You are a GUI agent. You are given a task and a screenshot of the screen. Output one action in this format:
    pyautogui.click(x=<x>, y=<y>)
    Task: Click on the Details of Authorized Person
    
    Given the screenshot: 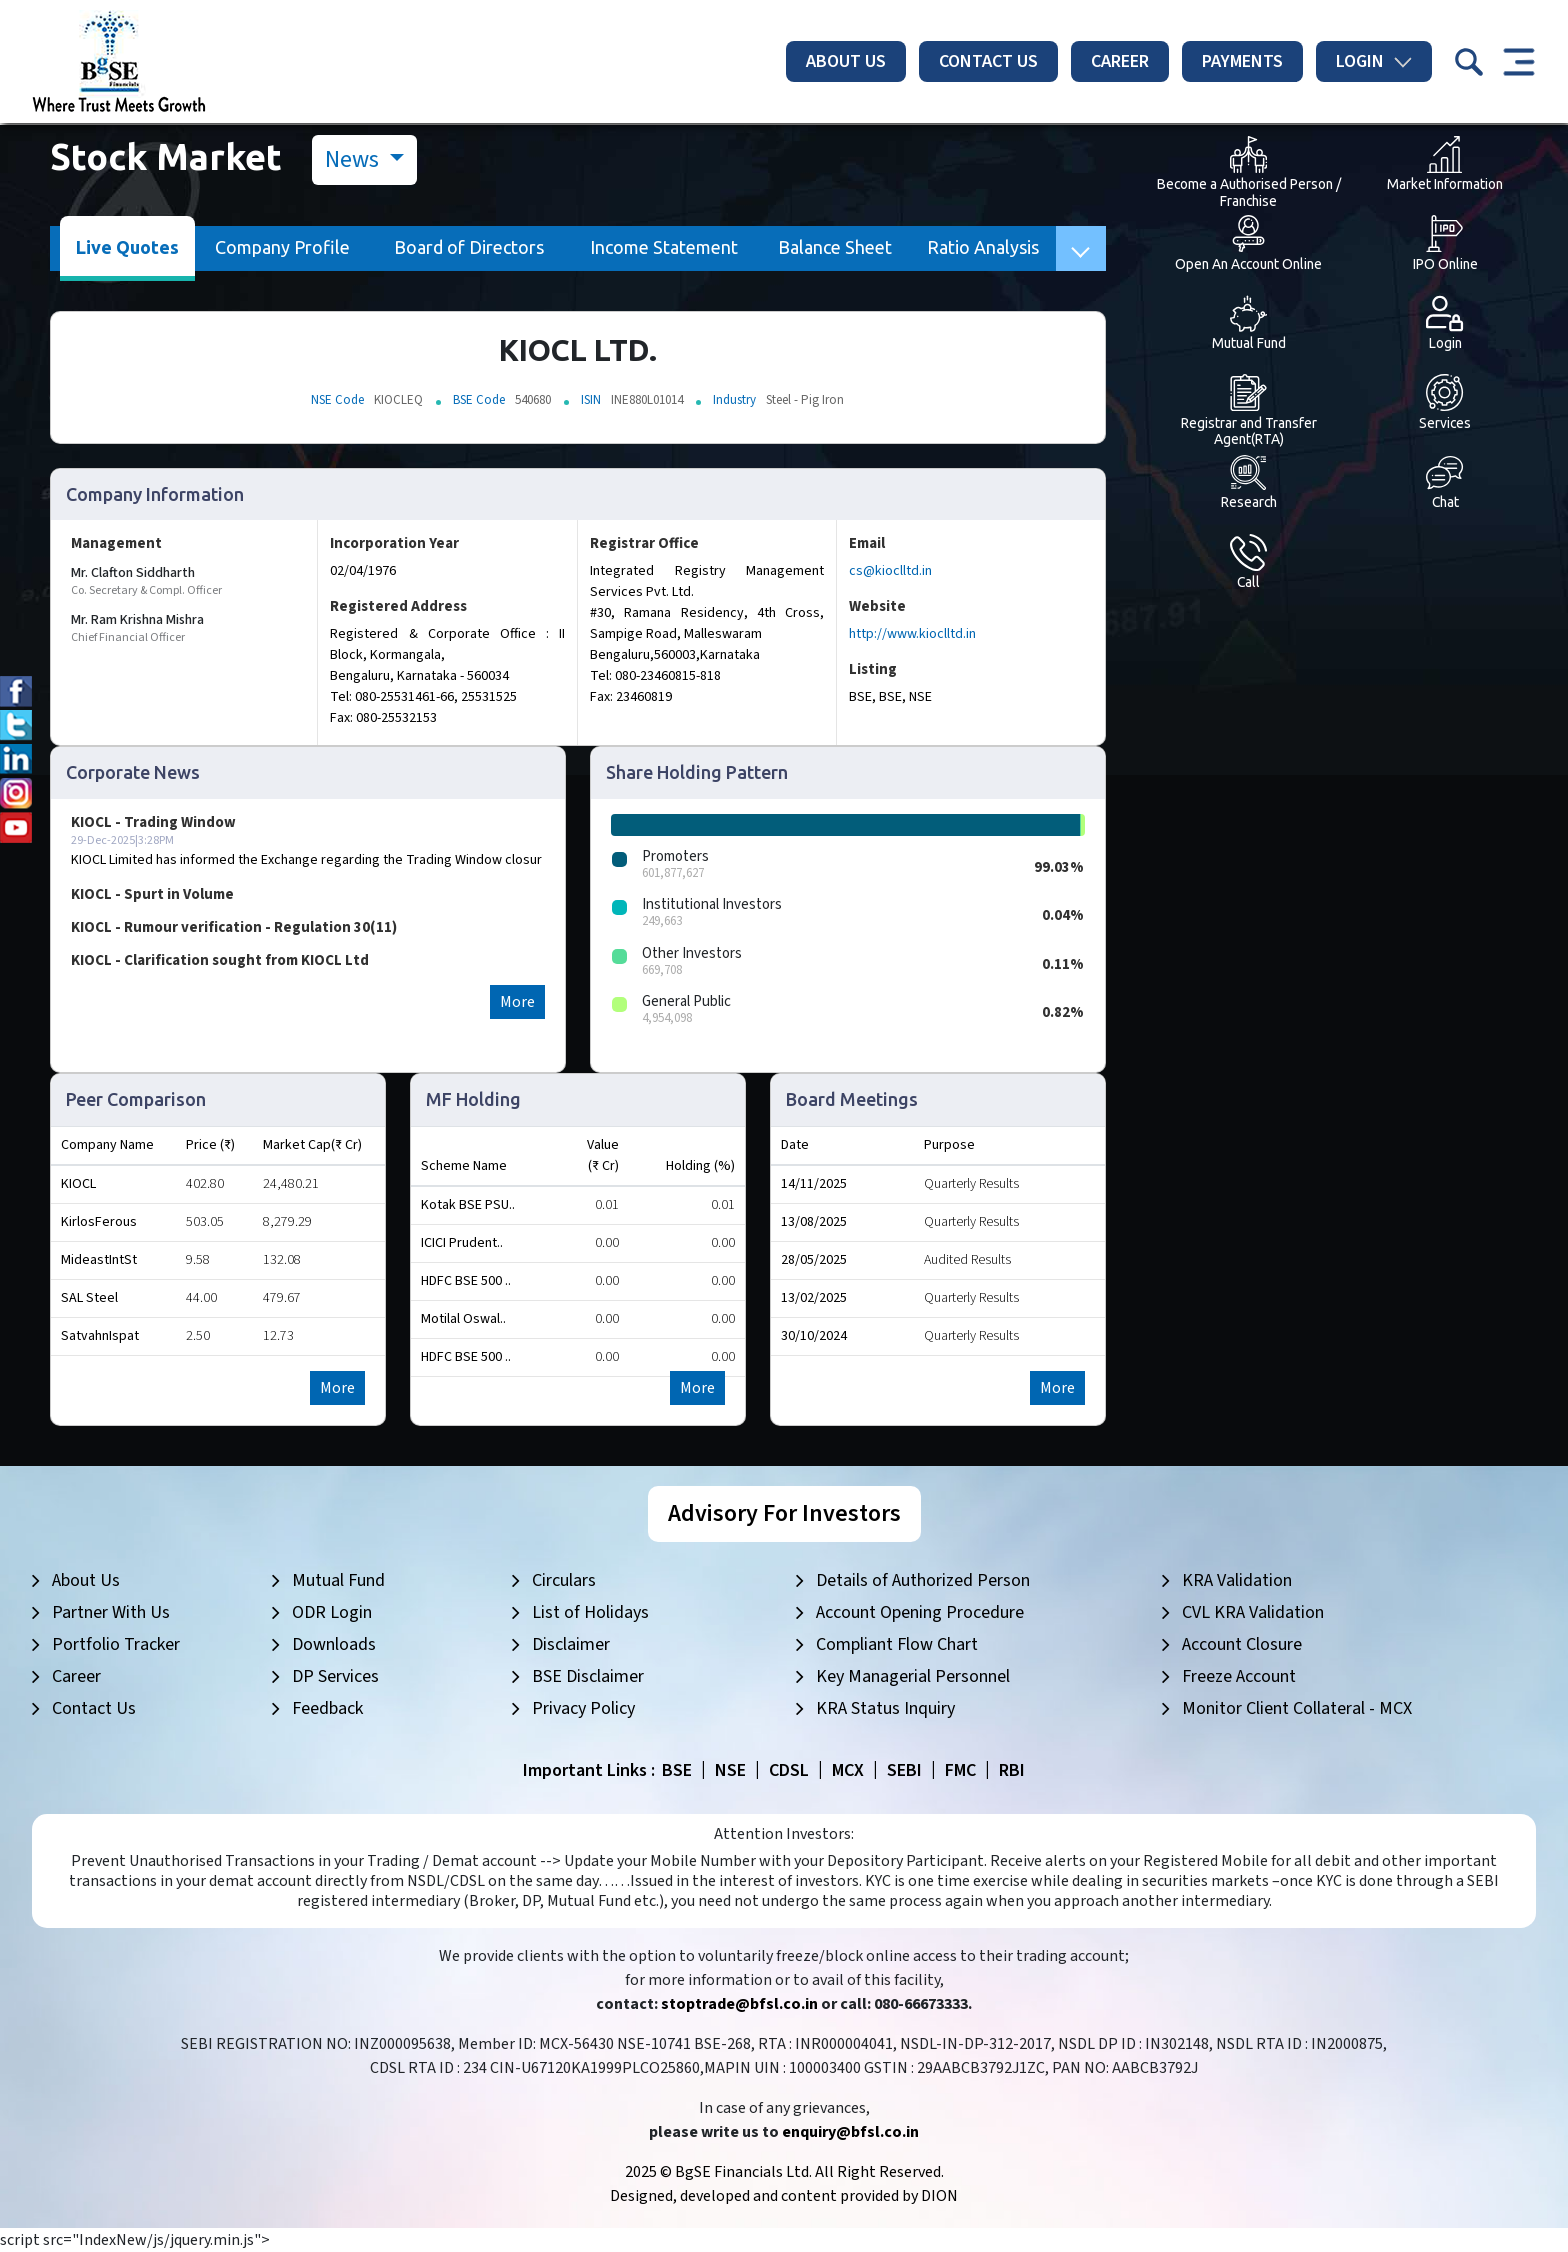 What is the action you would take?
    pyautogui.click(x=923, y=1580)
    